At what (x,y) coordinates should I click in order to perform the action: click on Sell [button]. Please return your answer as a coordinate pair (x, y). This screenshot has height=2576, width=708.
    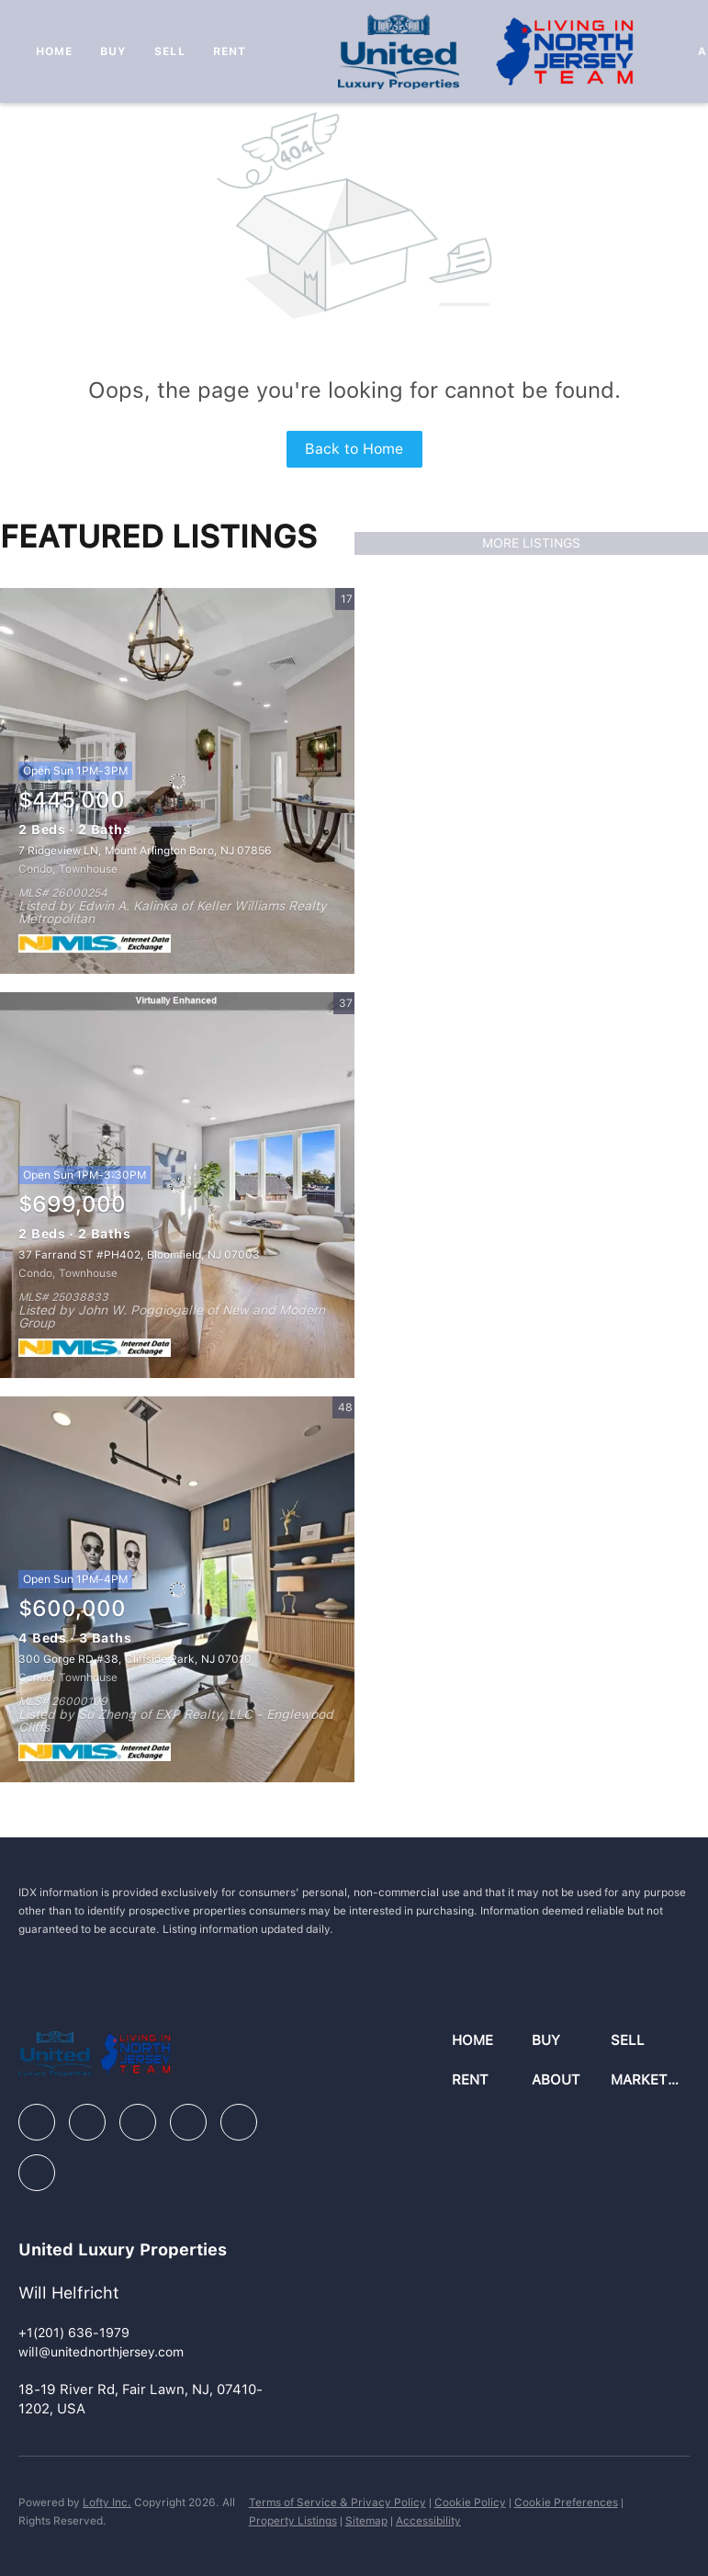
    Looking at the image, I should click on (169, 51).